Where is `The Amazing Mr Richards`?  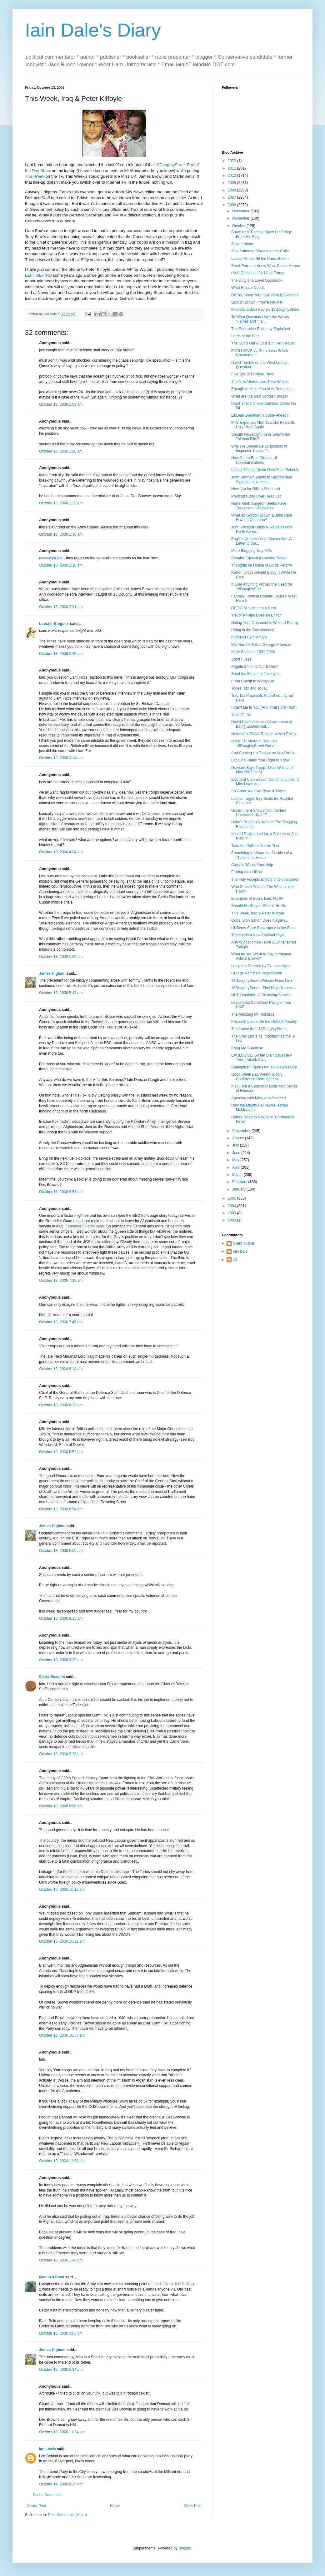 The Amazing Mr Richards is located at coordinates (252, 1014).